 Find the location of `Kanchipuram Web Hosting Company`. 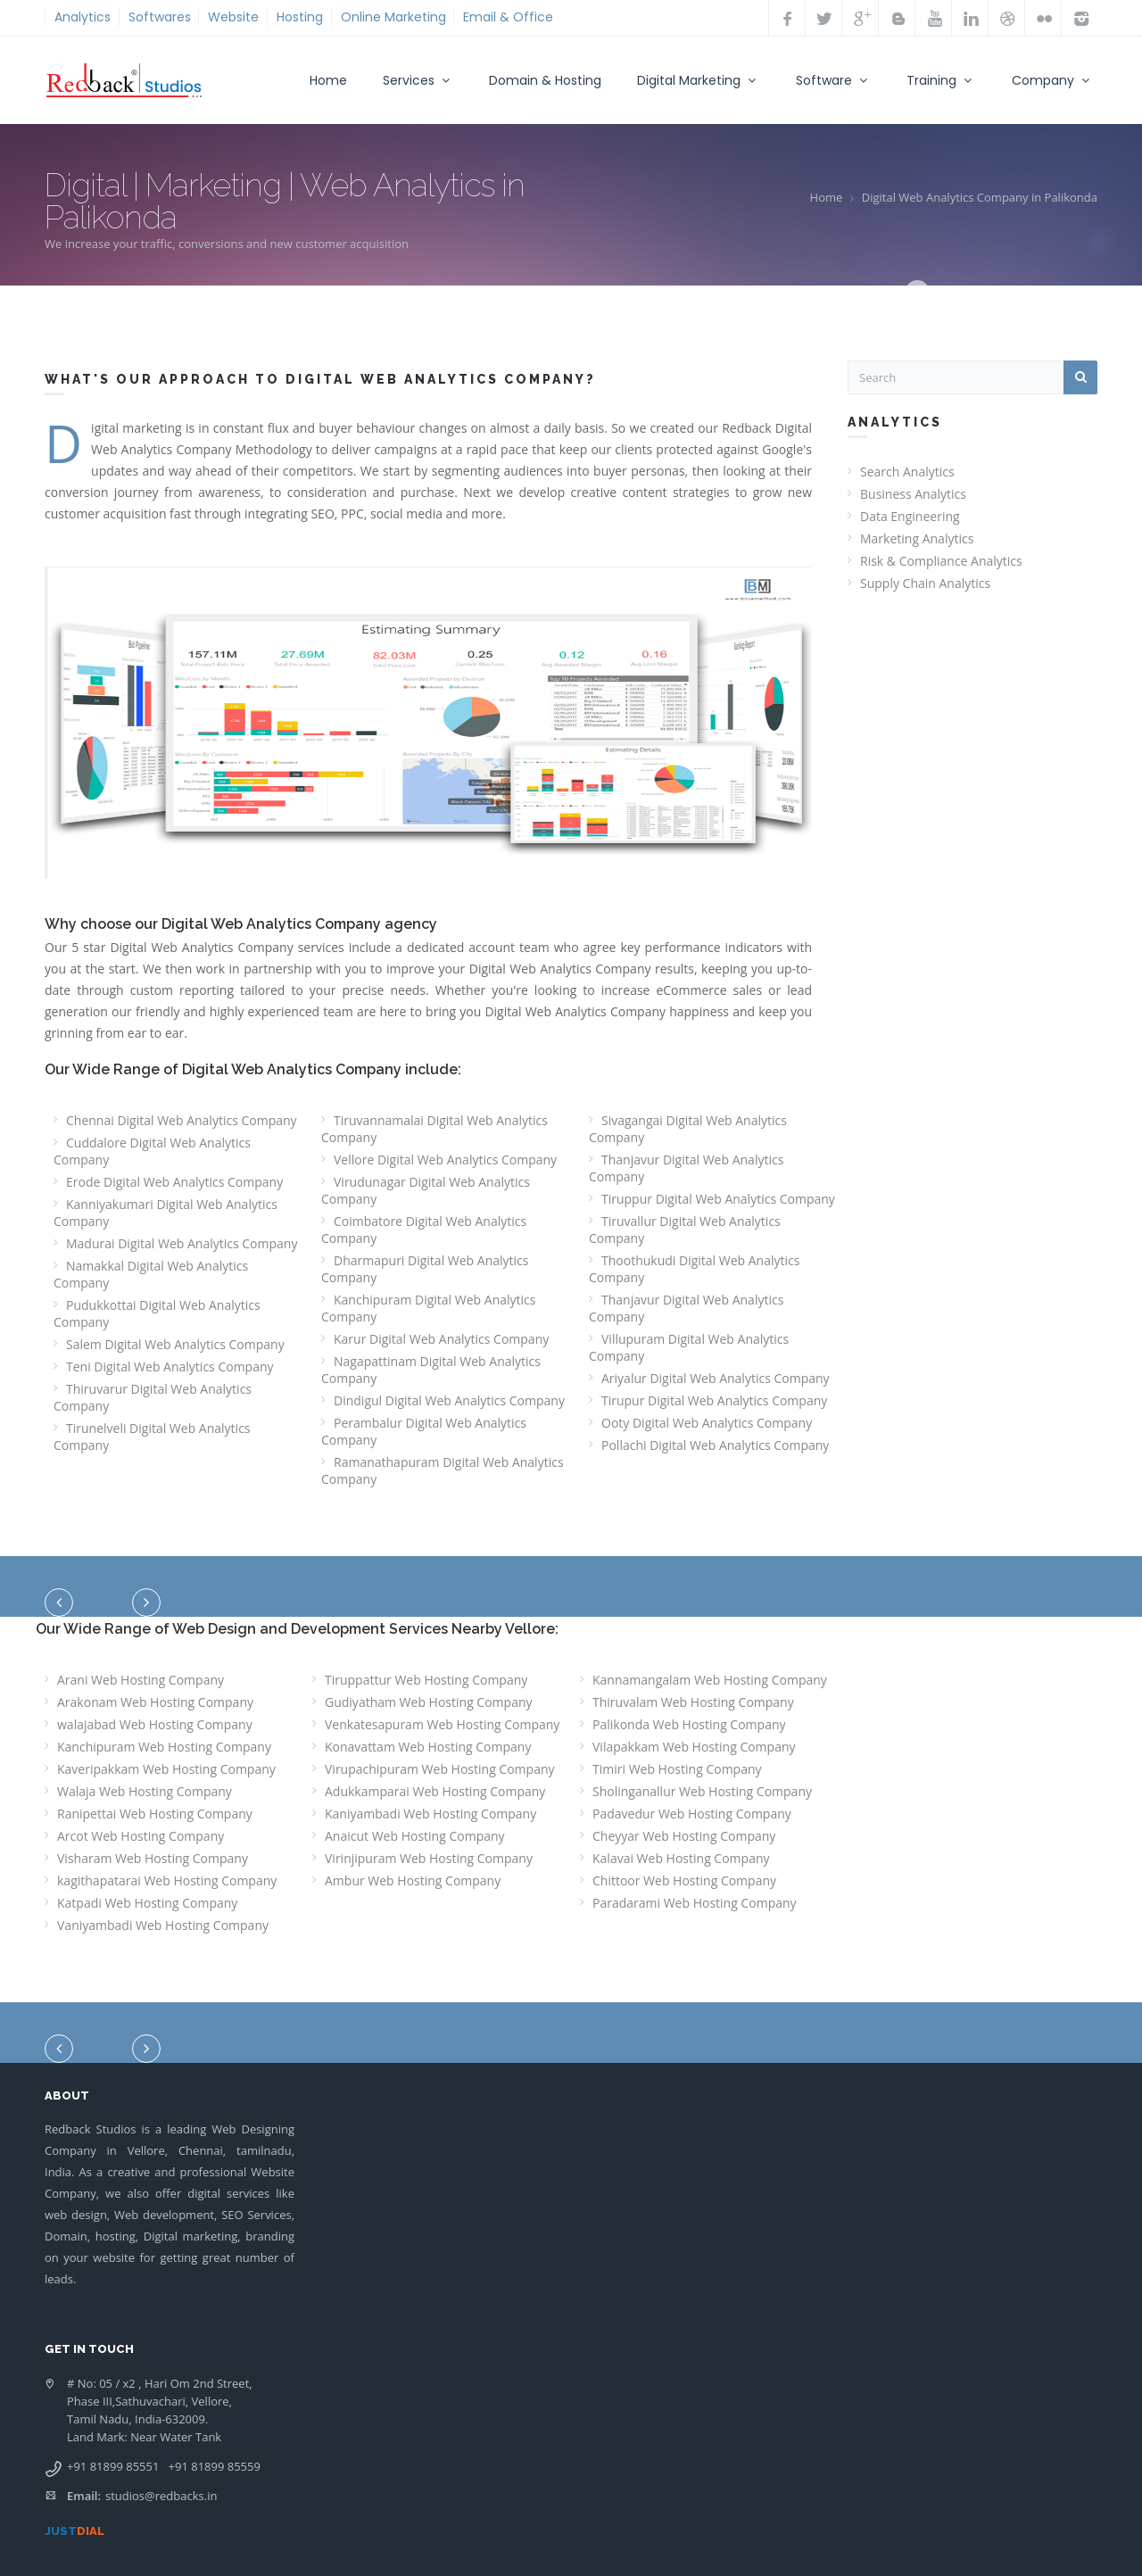

Kanchipuram Web Hosting Company is located at coordinates (164, 1746).